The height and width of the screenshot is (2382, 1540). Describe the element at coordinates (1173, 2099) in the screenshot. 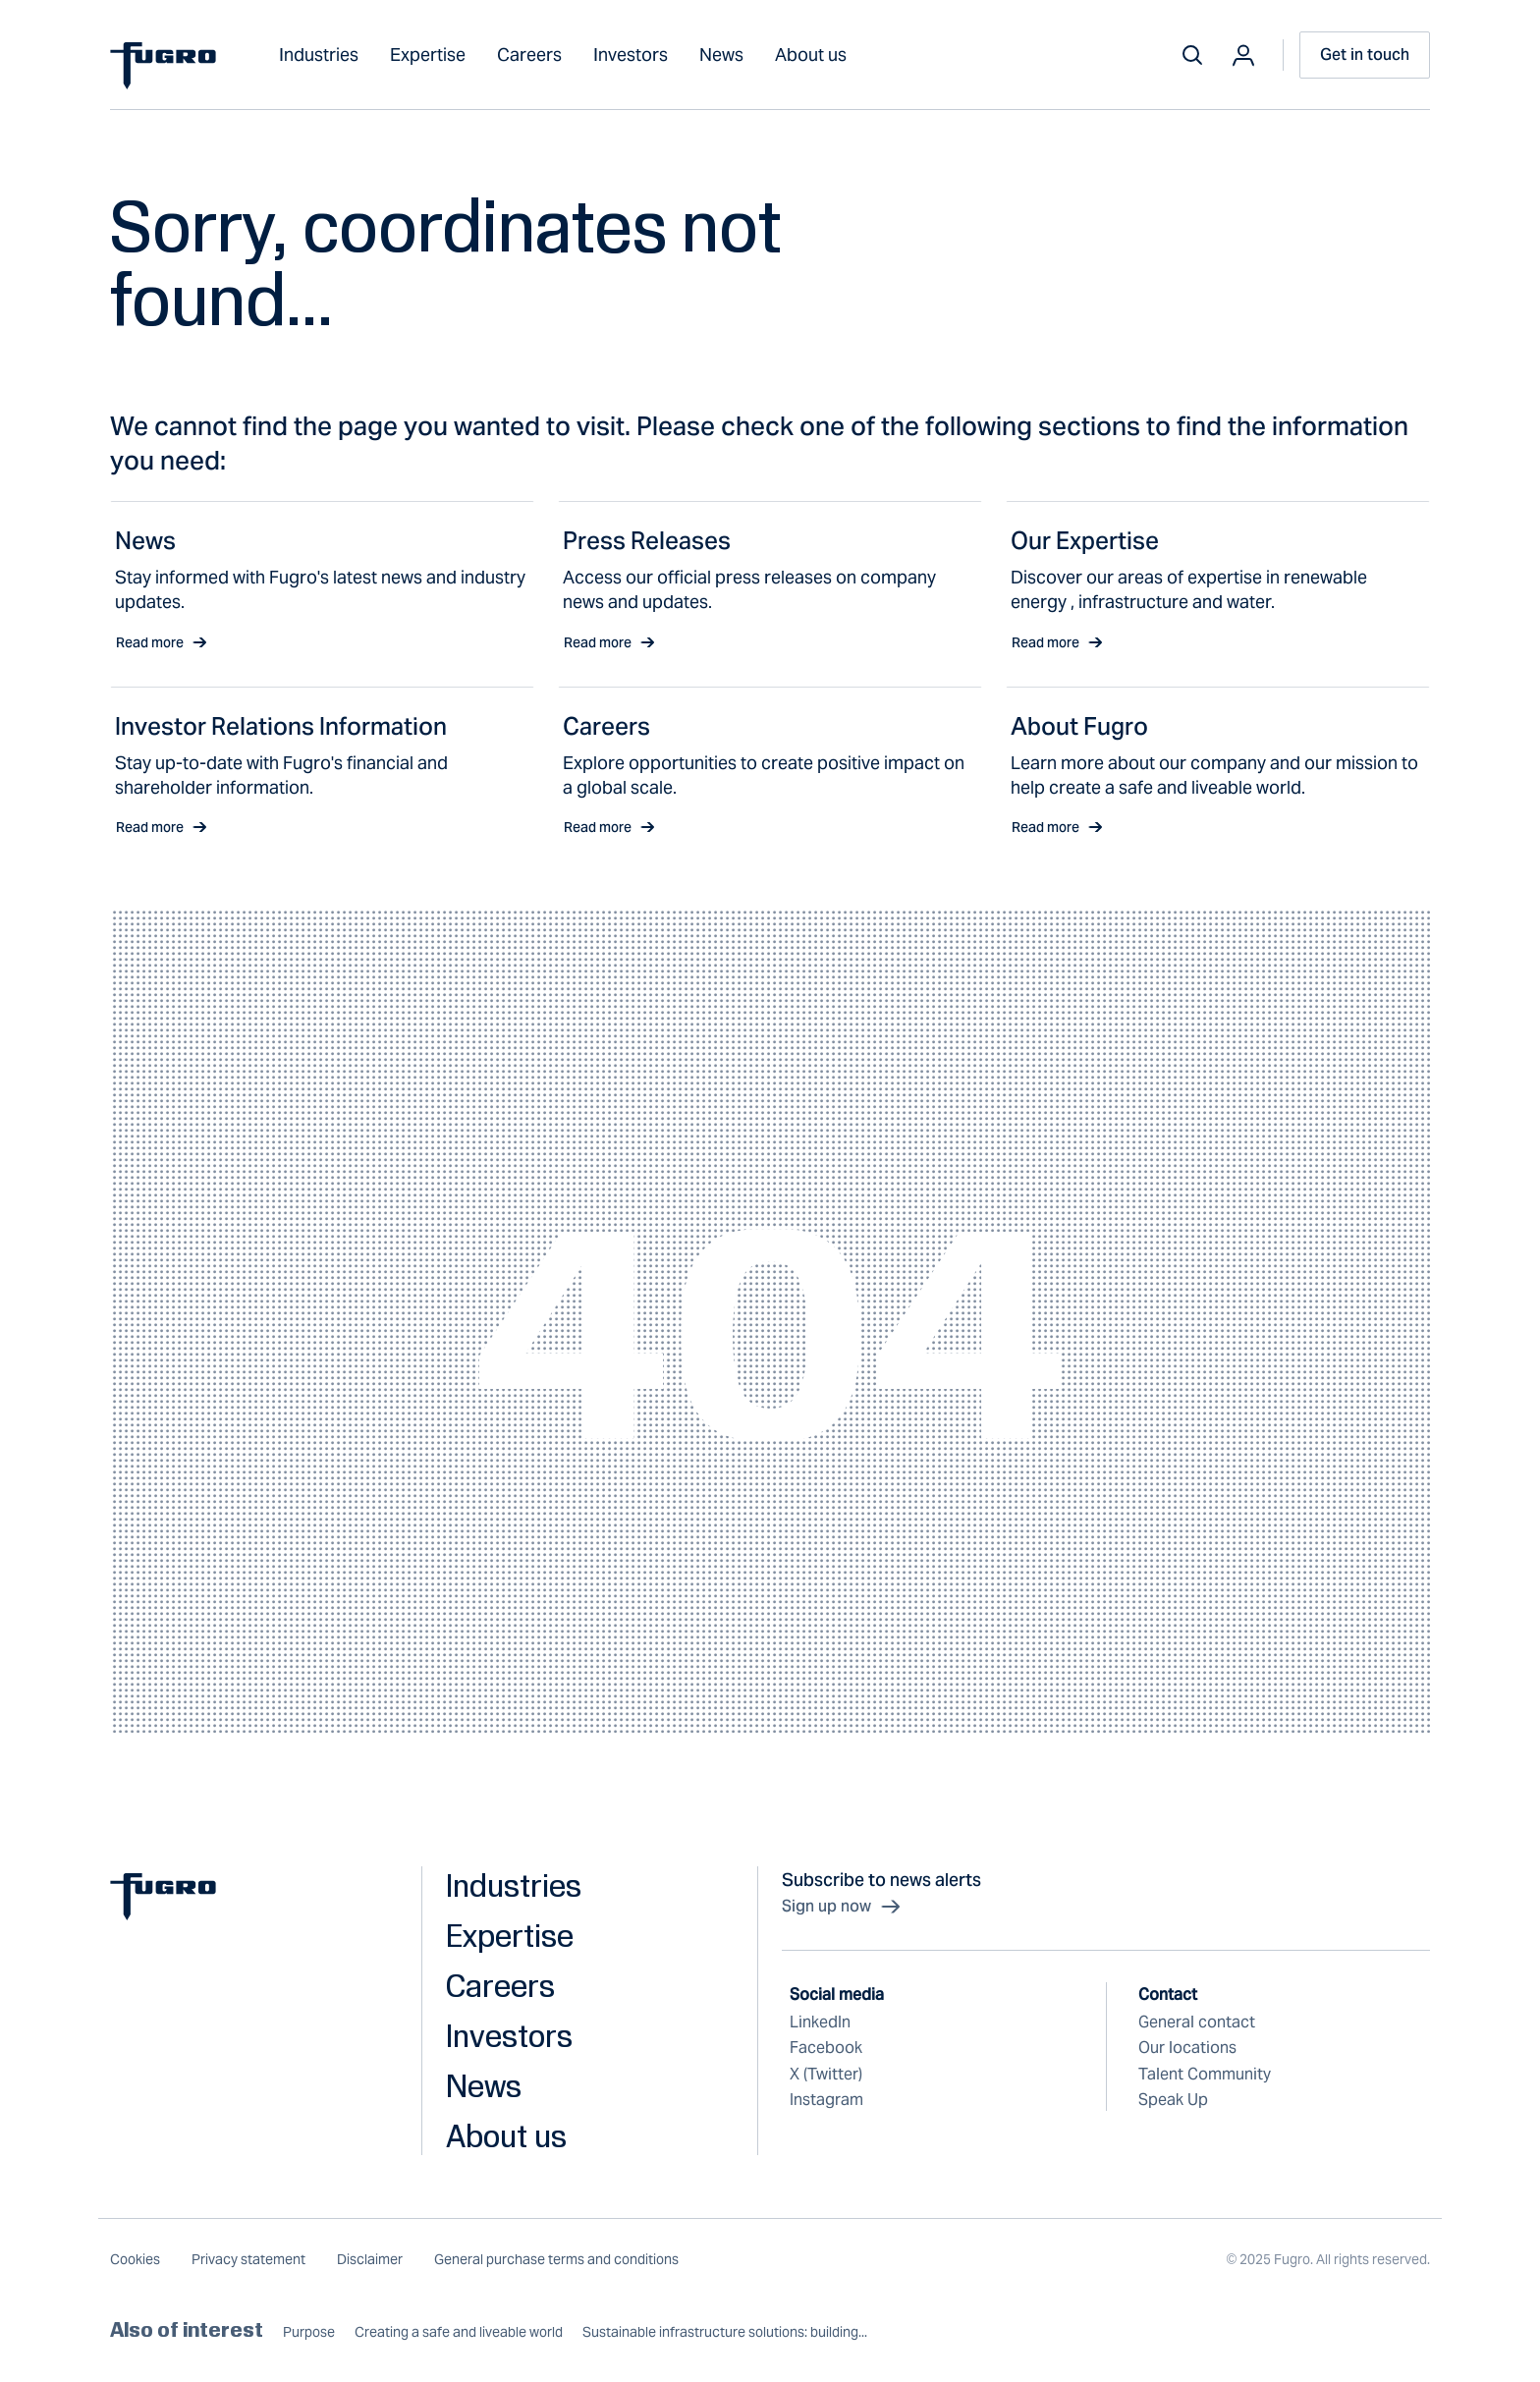

I see `Speak Up` at that location.